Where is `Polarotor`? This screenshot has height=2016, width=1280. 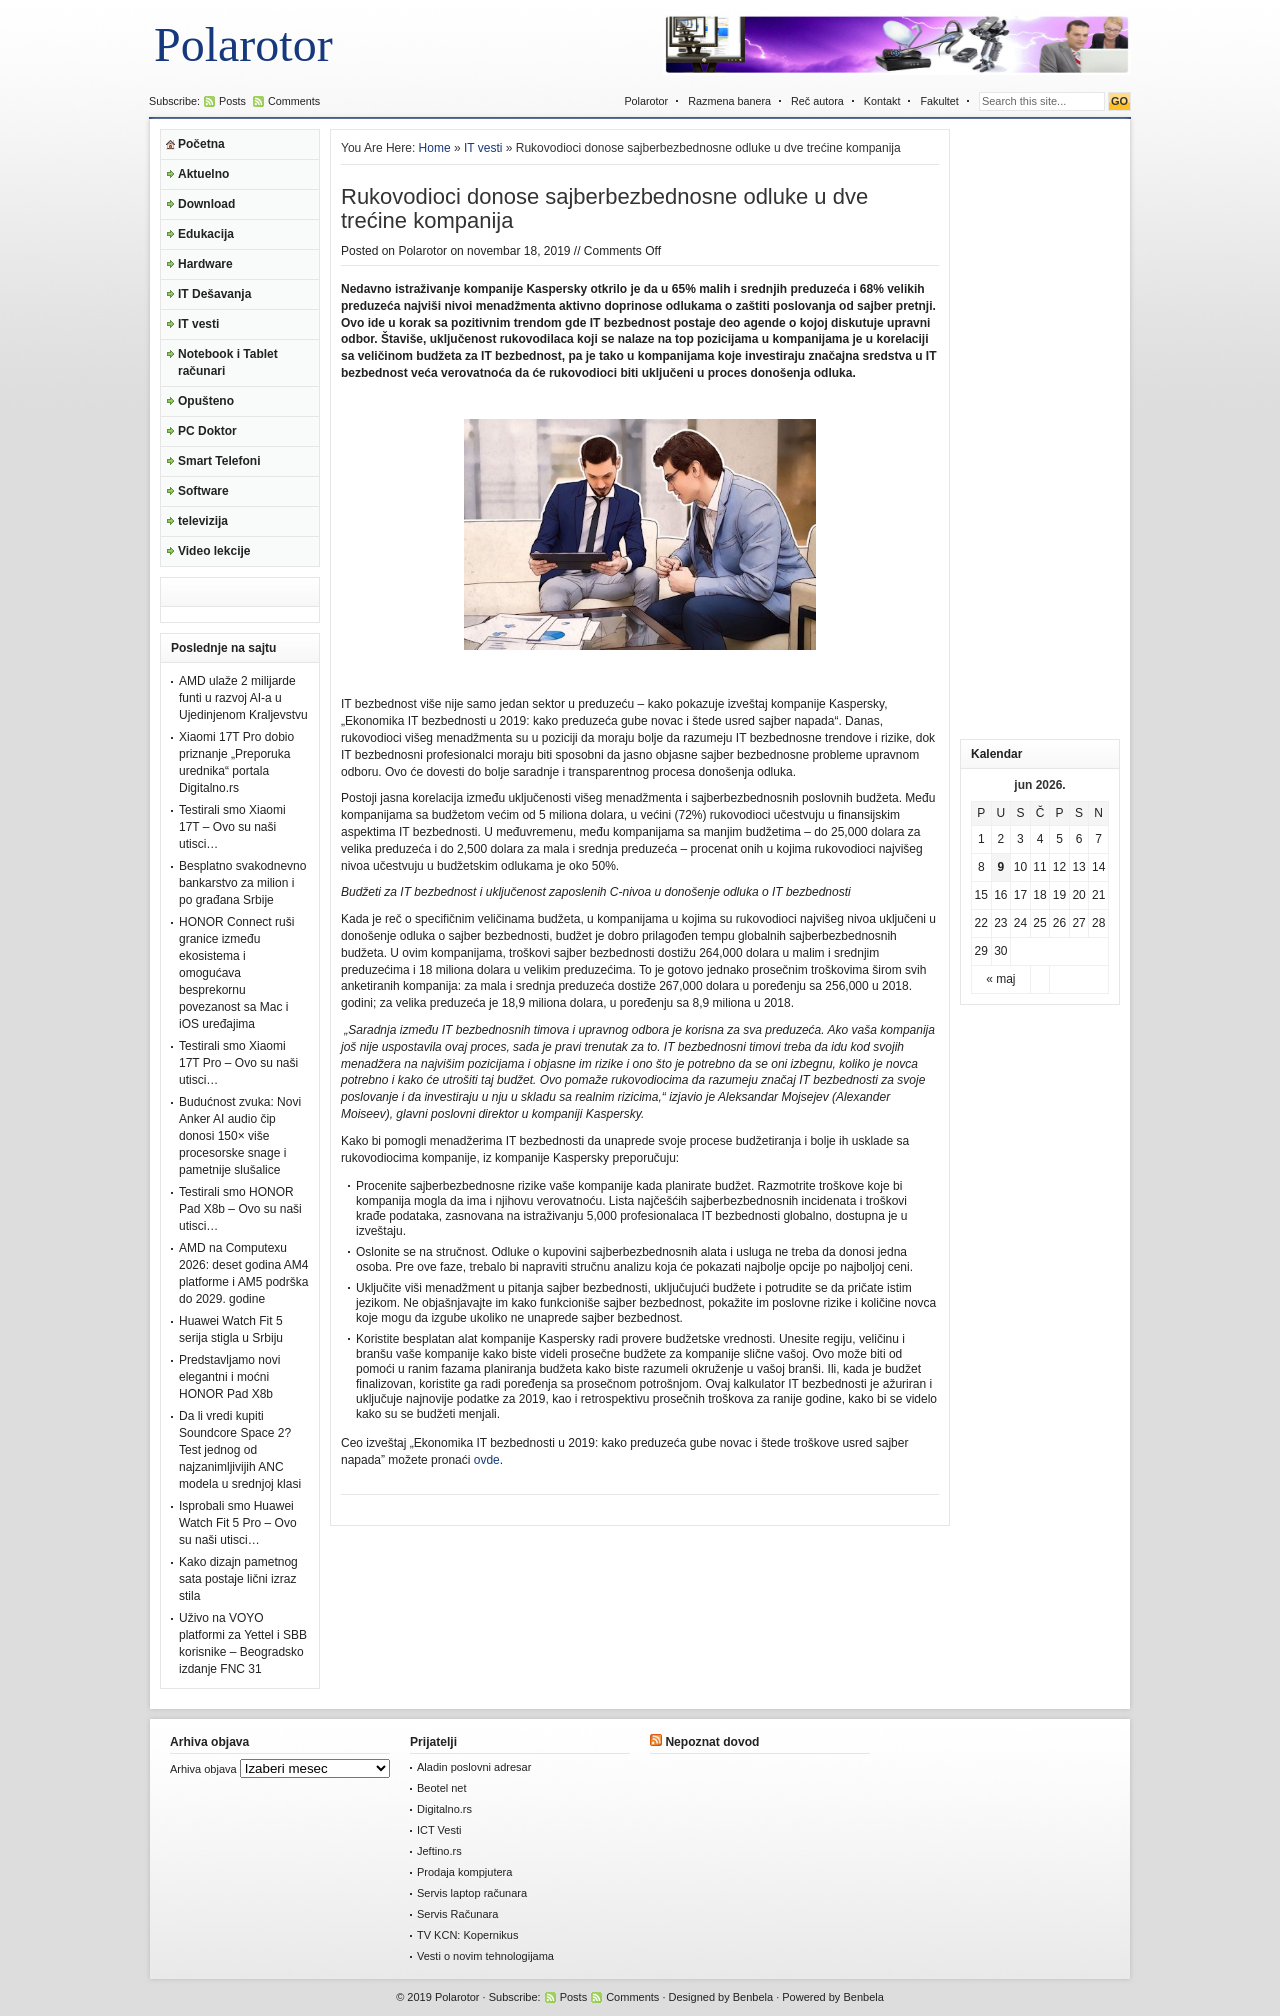
Polarotor is located at coordinates (243, 44).